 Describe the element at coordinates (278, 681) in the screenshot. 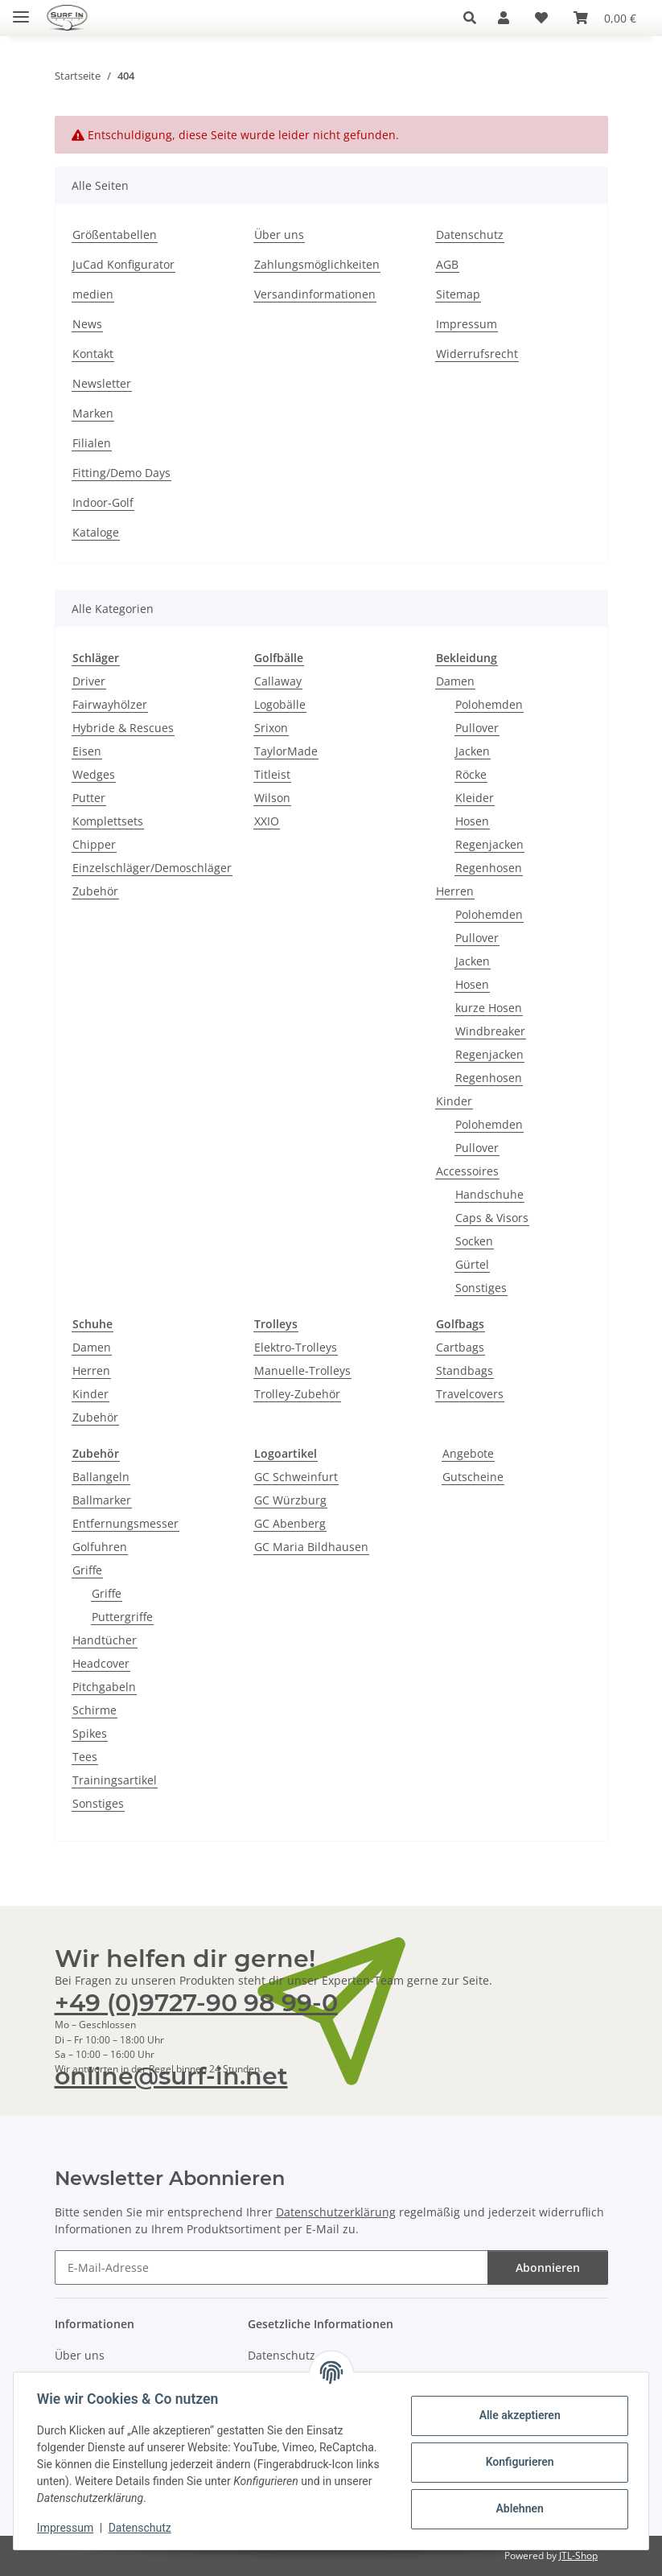

I see `Callaway` at that location.